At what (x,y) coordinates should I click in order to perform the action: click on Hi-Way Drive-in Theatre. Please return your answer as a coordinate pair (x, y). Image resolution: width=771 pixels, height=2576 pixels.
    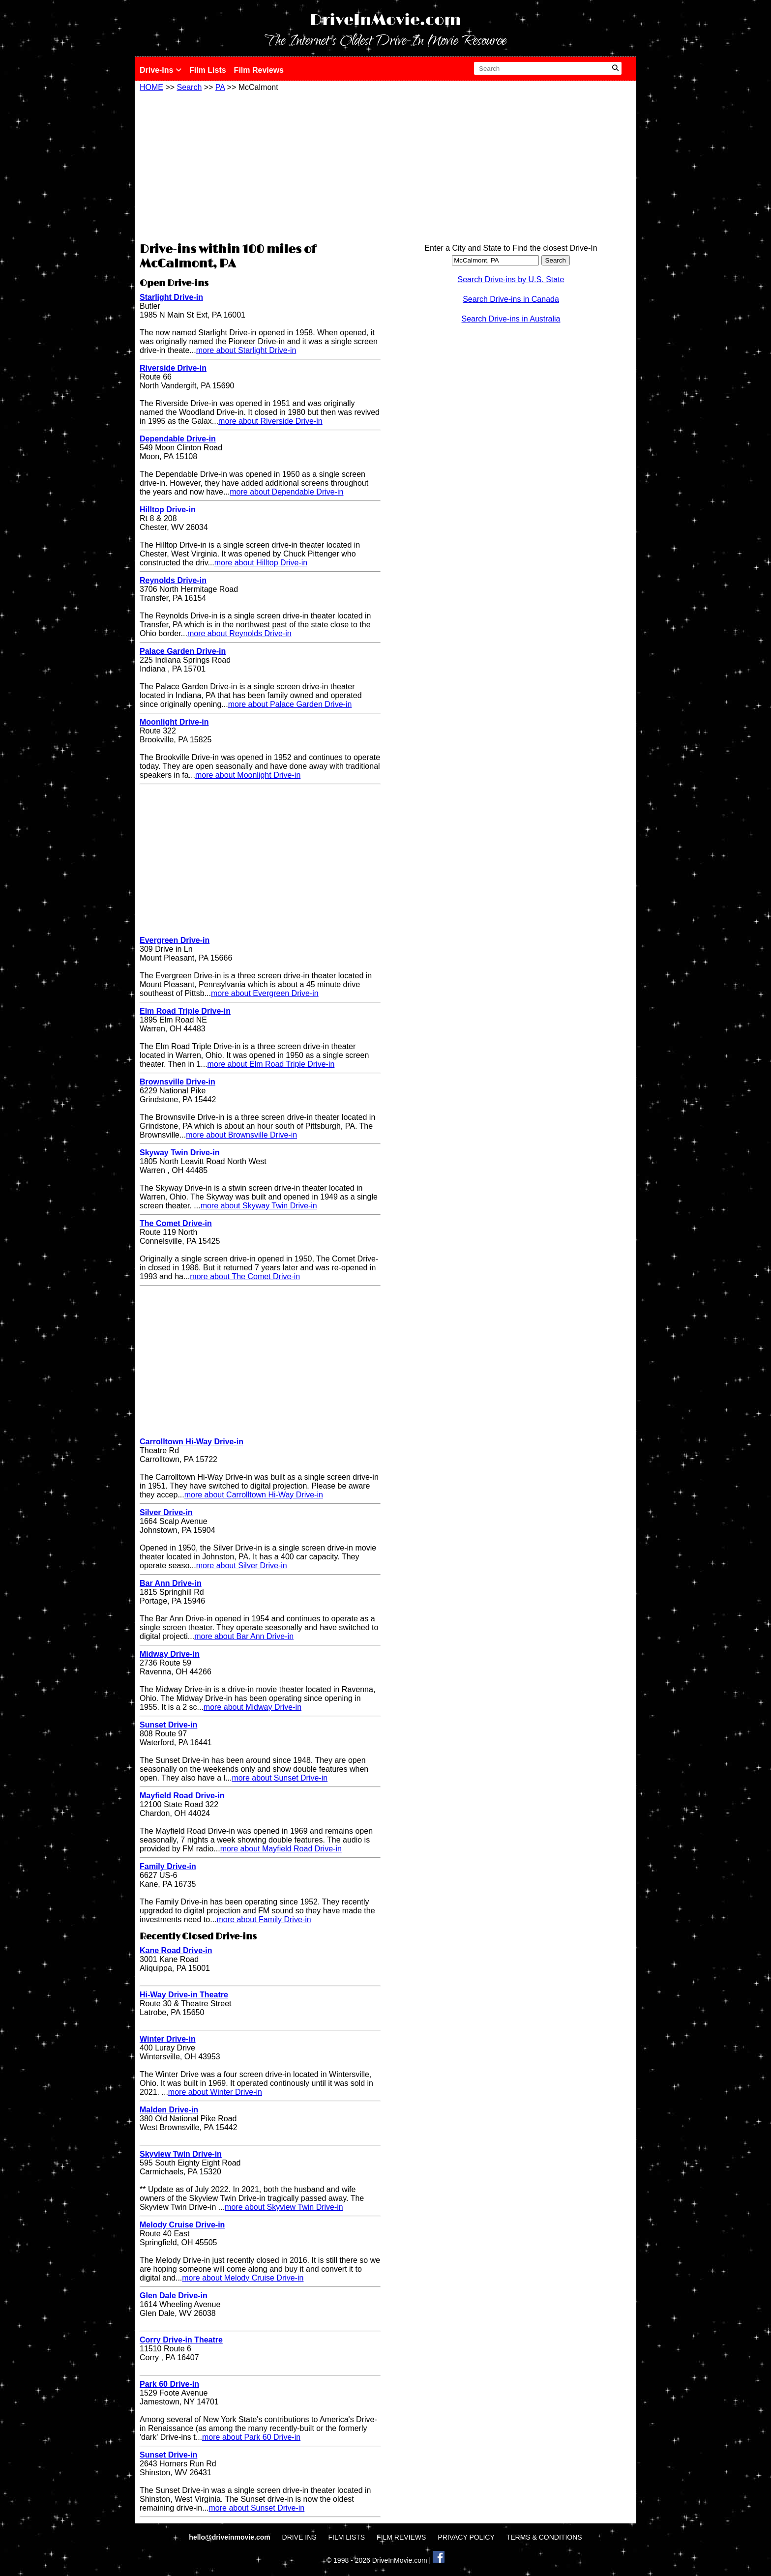
    Looking at the image, I should click on (184, 1995).